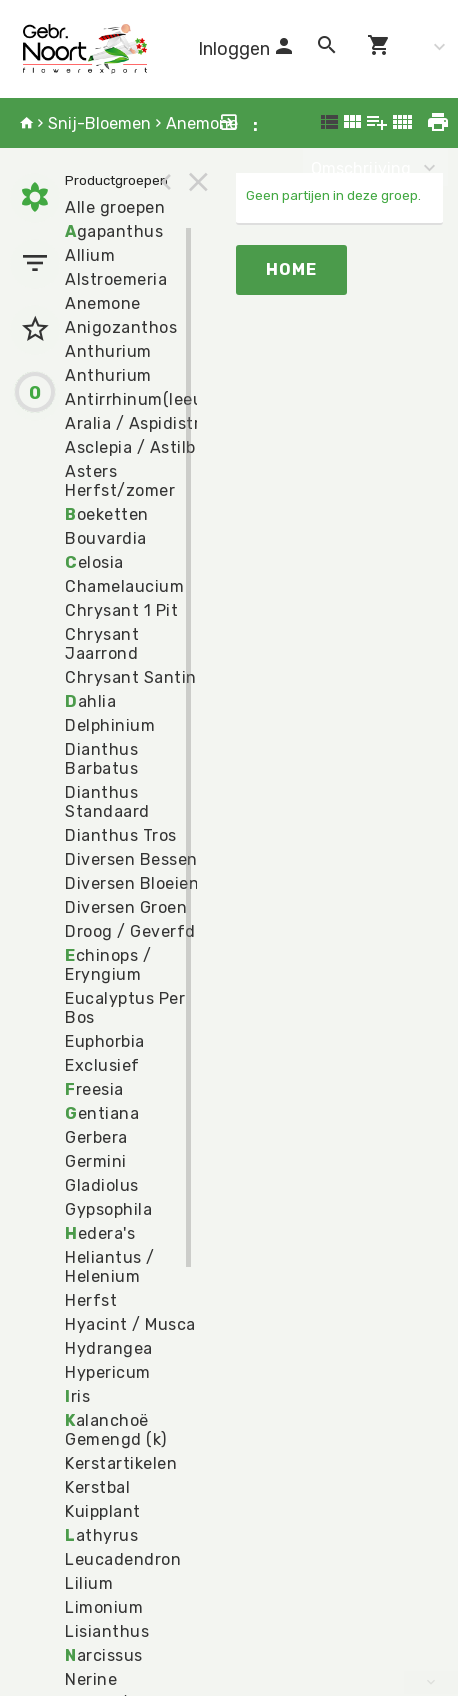  I want to click on Nerine, so click(91, 1679).